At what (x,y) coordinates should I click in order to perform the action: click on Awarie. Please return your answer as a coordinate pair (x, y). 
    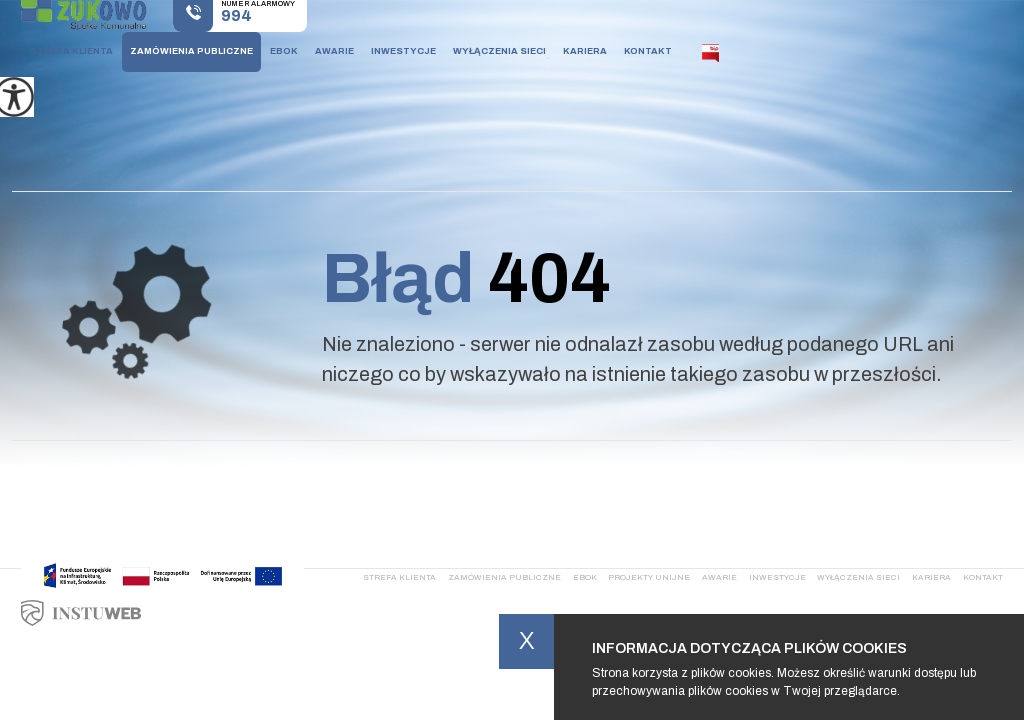
    Looking at the image, I should click on (334, 51).